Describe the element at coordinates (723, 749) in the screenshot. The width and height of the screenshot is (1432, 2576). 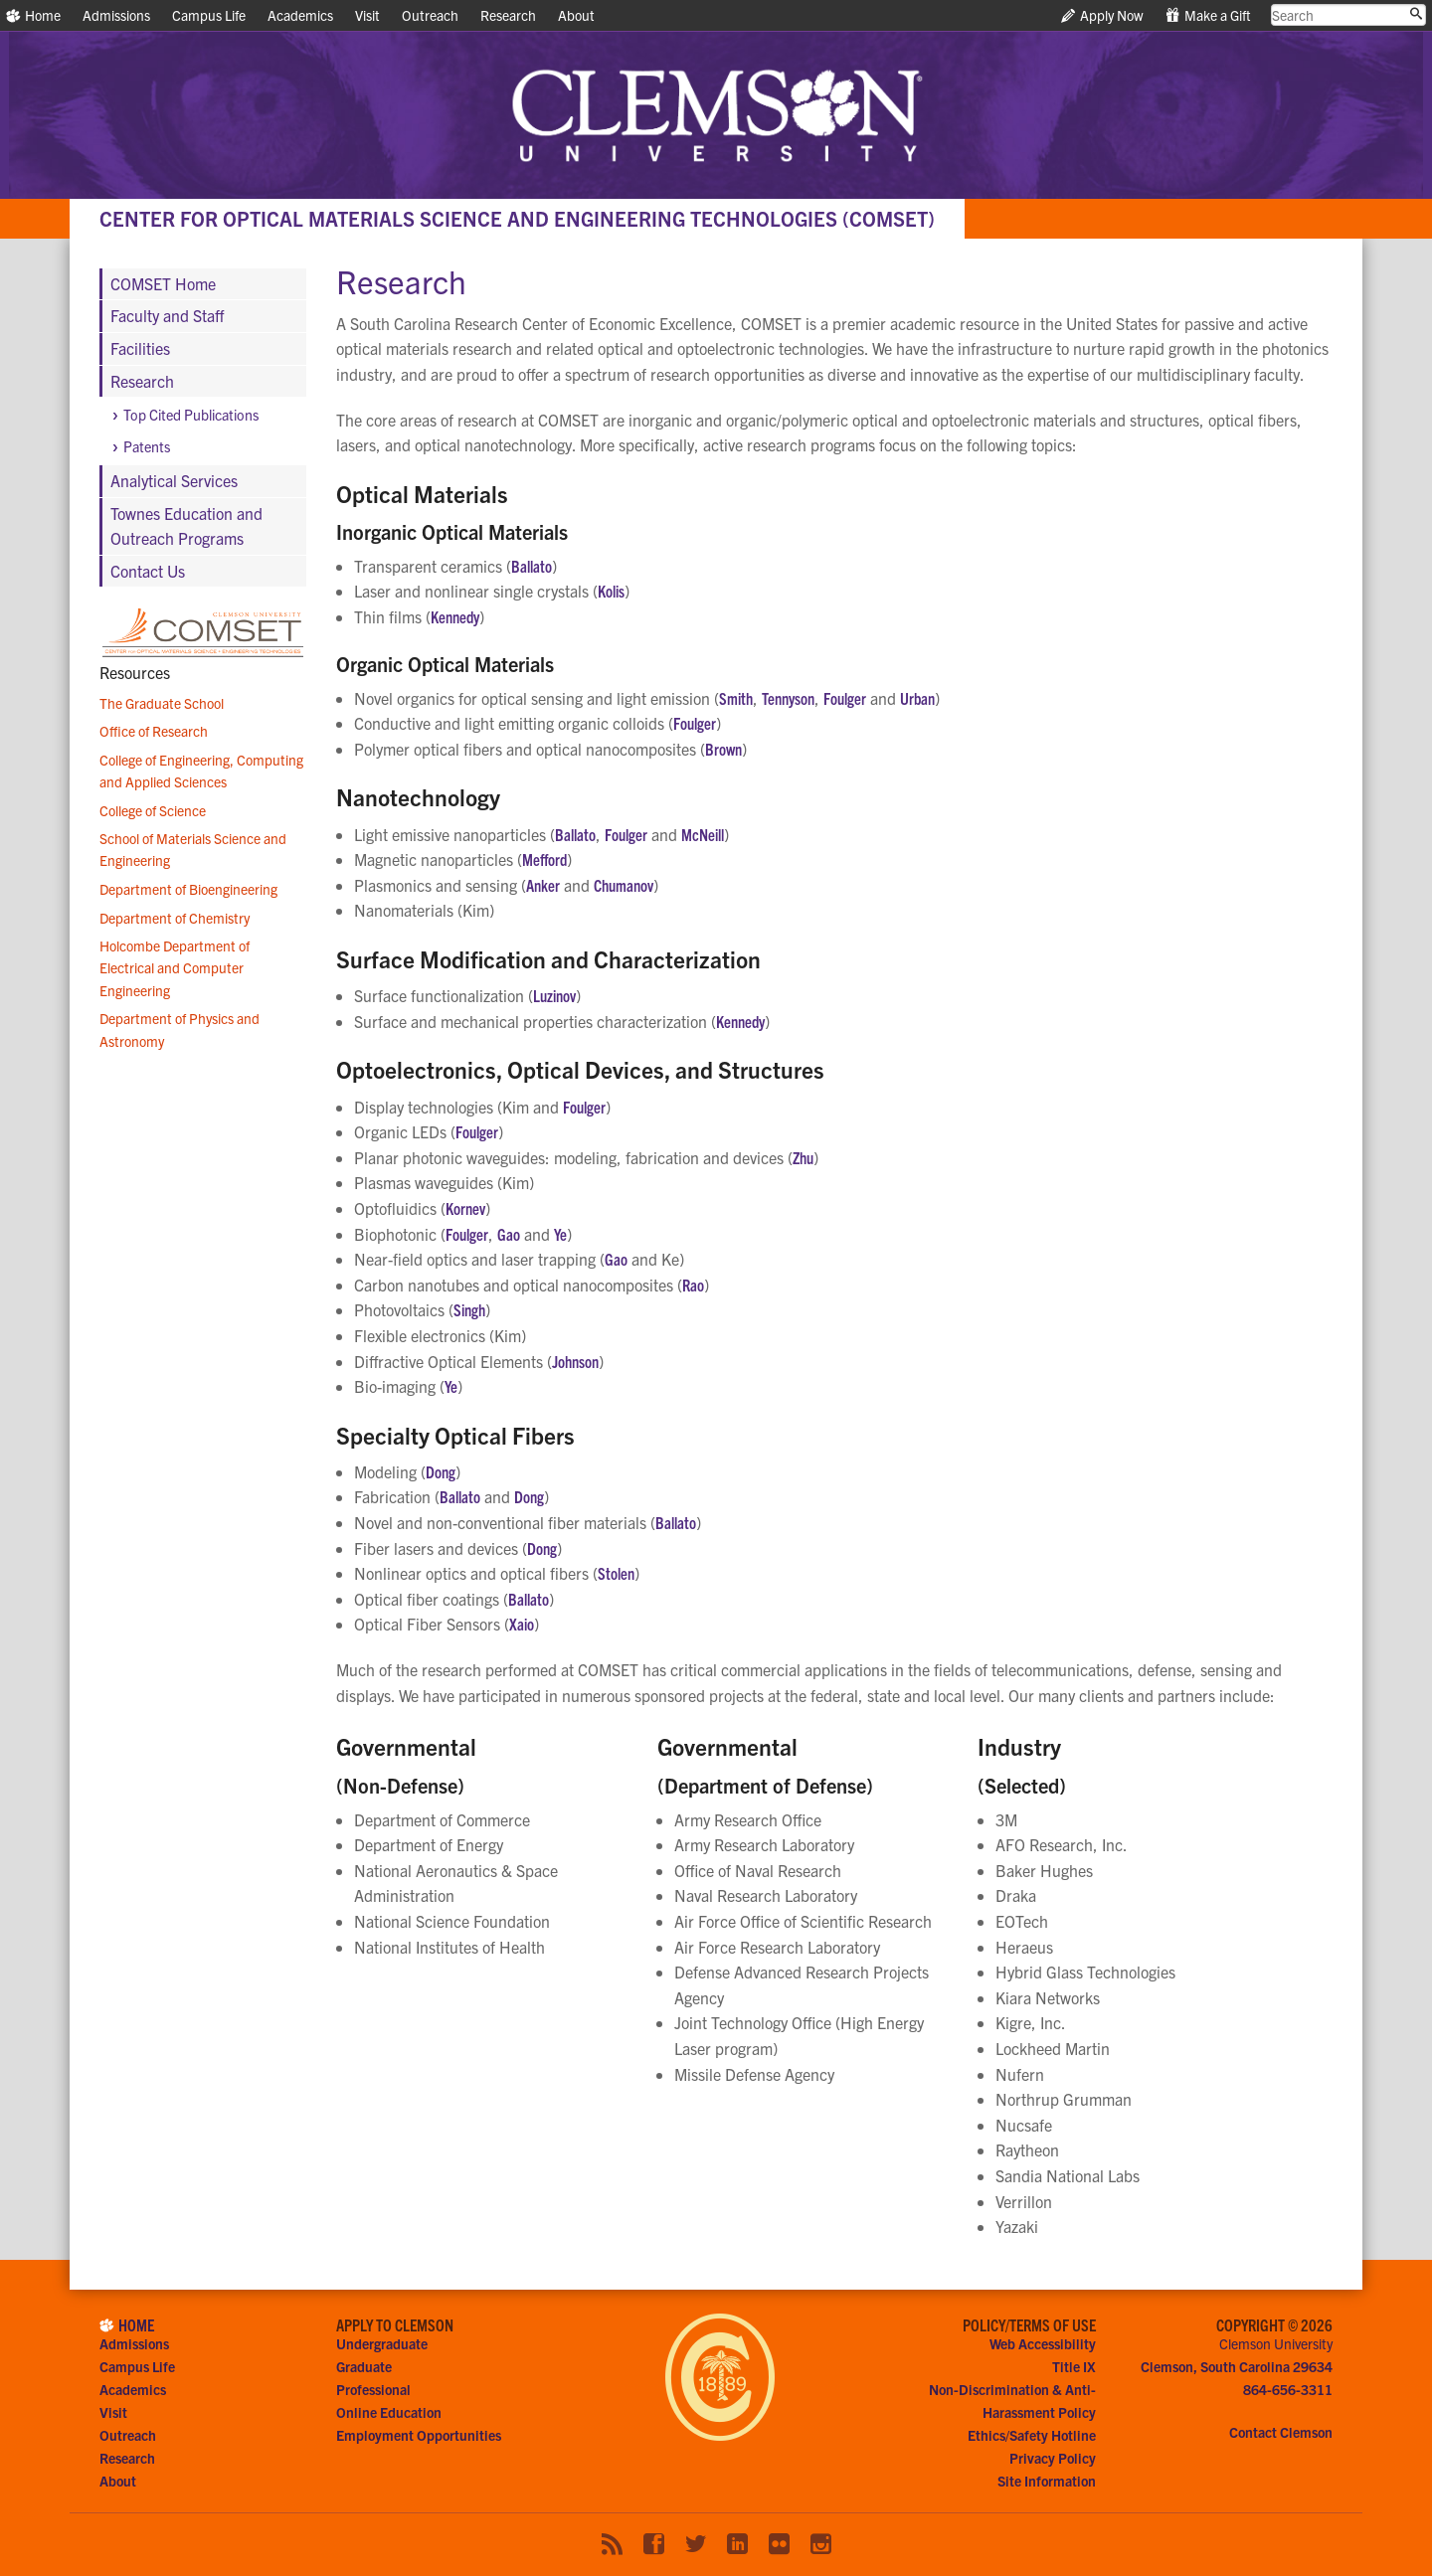
I see `Brown` at that location.